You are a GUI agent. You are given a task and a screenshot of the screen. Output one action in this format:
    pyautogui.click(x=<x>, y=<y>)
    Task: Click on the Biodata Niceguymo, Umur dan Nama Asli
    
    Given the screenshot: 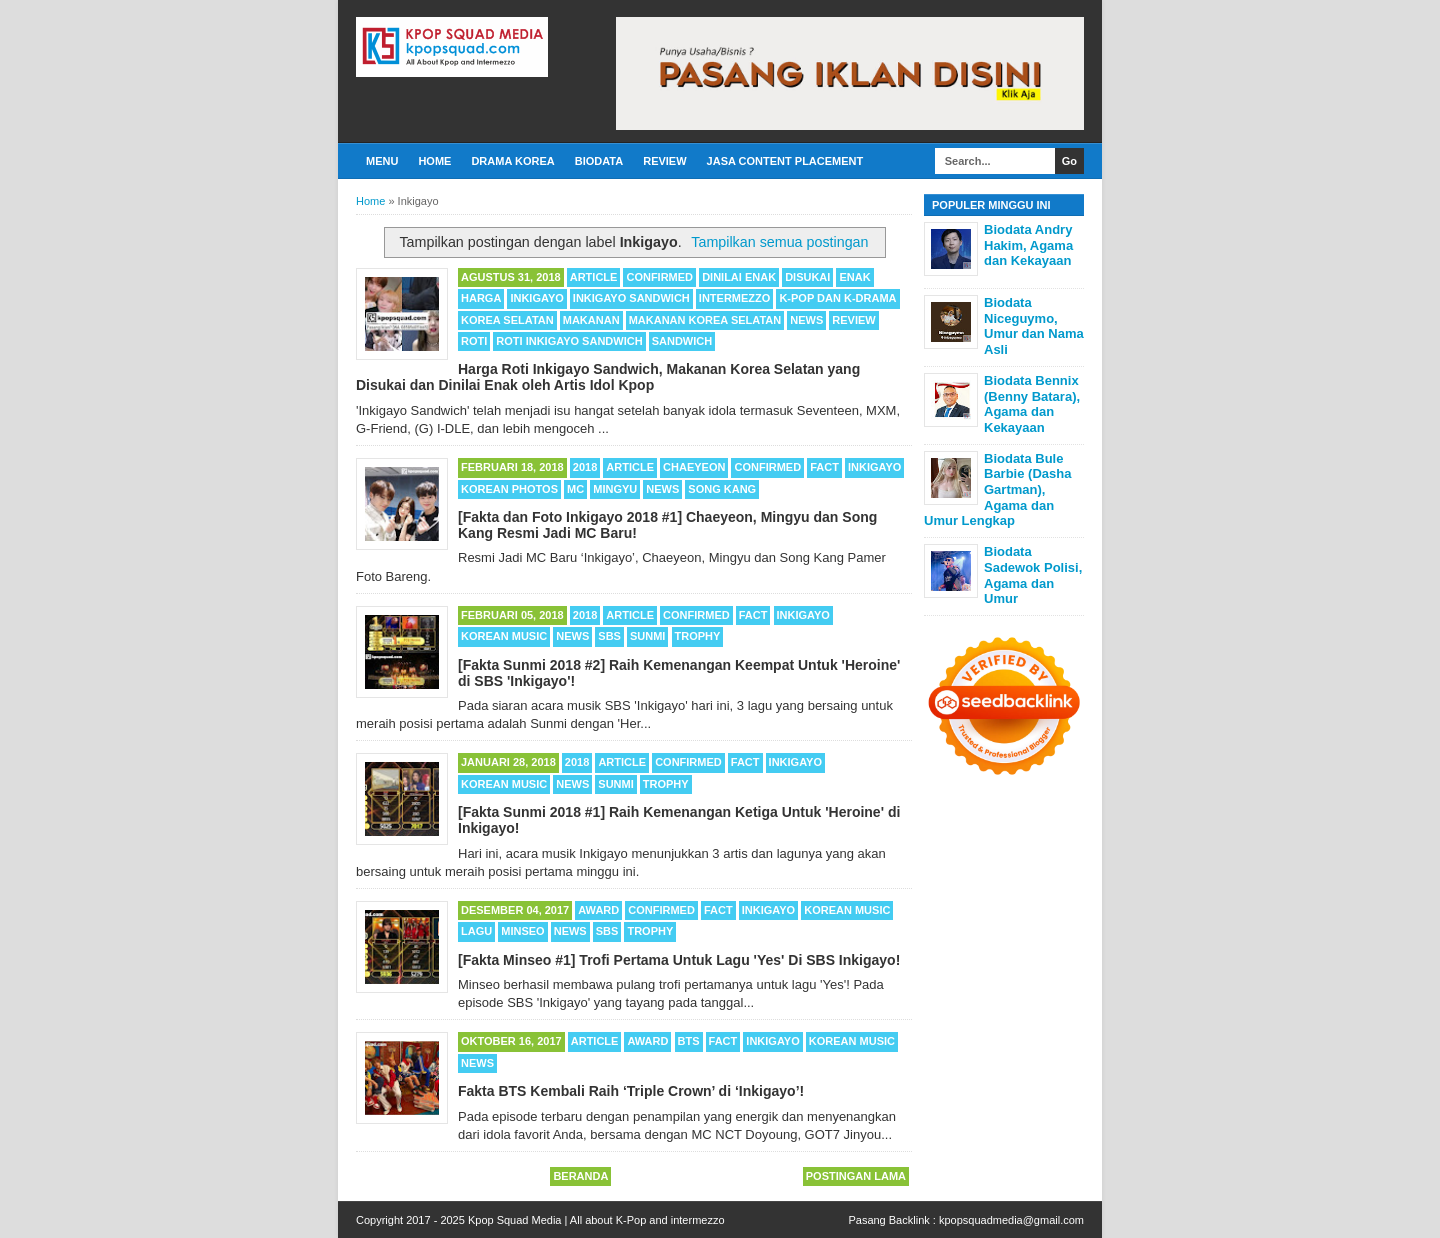 What is the action you would take?
    pyautogui.click(x=1034, y=326)
    